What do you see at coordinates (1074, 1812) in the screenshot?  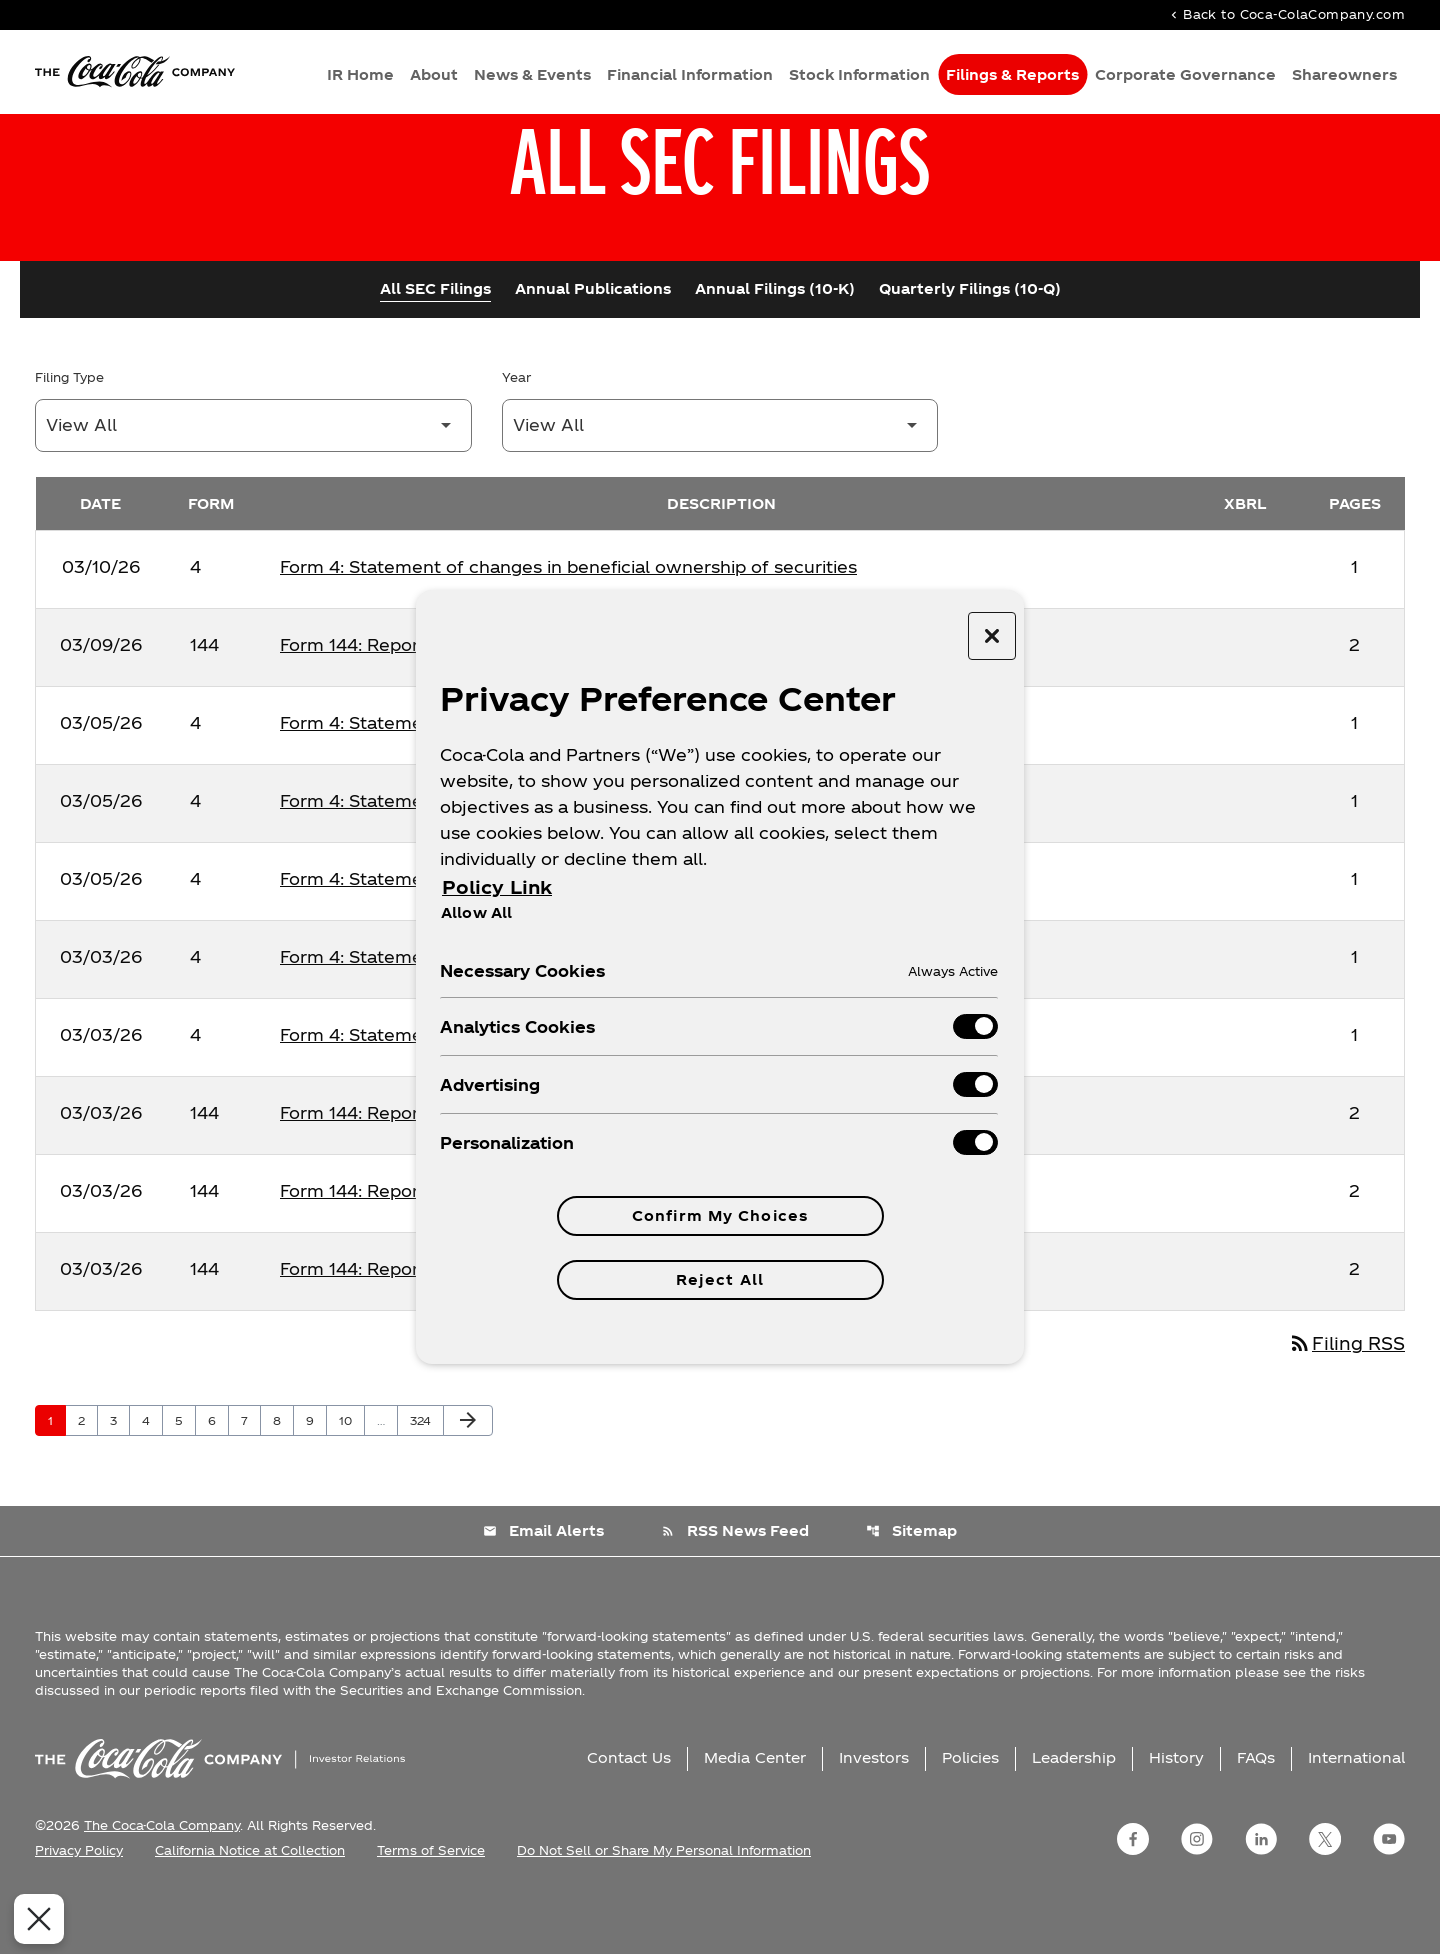 I see `Leadership` at bounding box center [1074, 1812].